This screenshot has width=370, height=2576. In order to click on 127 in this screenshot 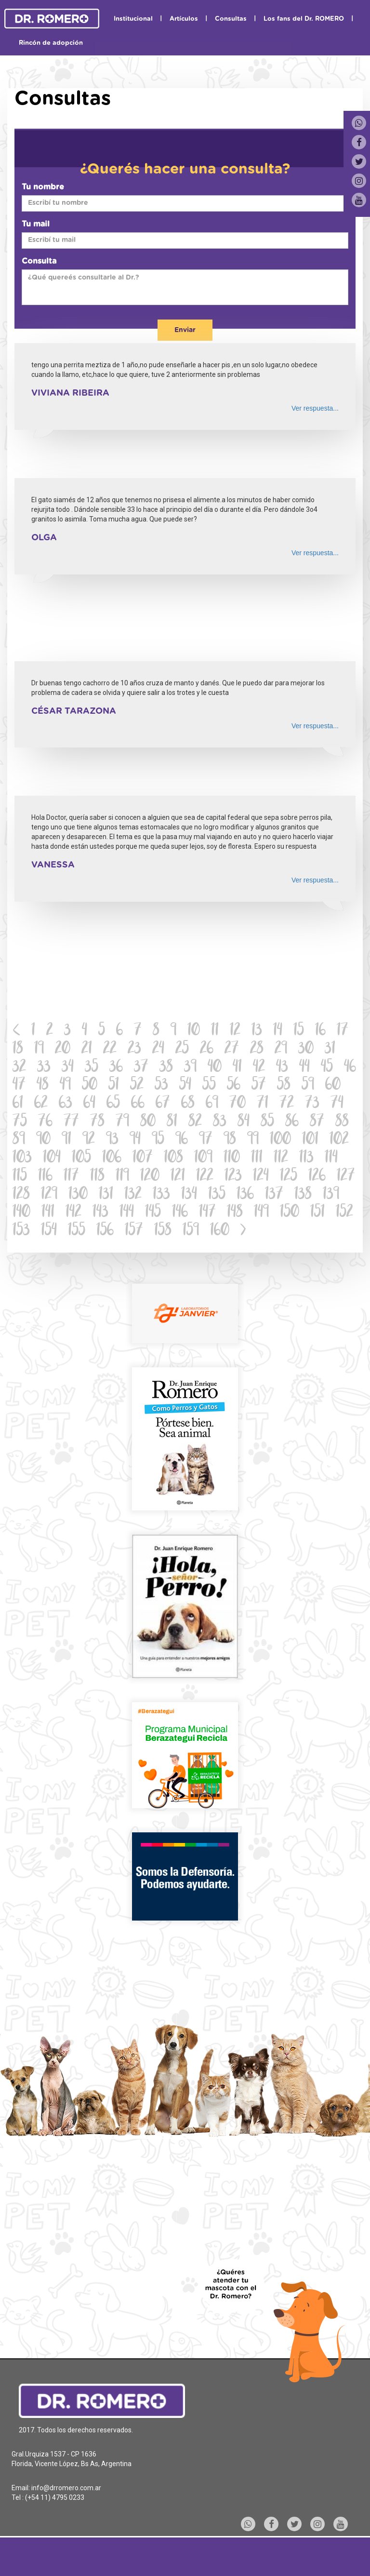, I will do `click(346, 1177)`.